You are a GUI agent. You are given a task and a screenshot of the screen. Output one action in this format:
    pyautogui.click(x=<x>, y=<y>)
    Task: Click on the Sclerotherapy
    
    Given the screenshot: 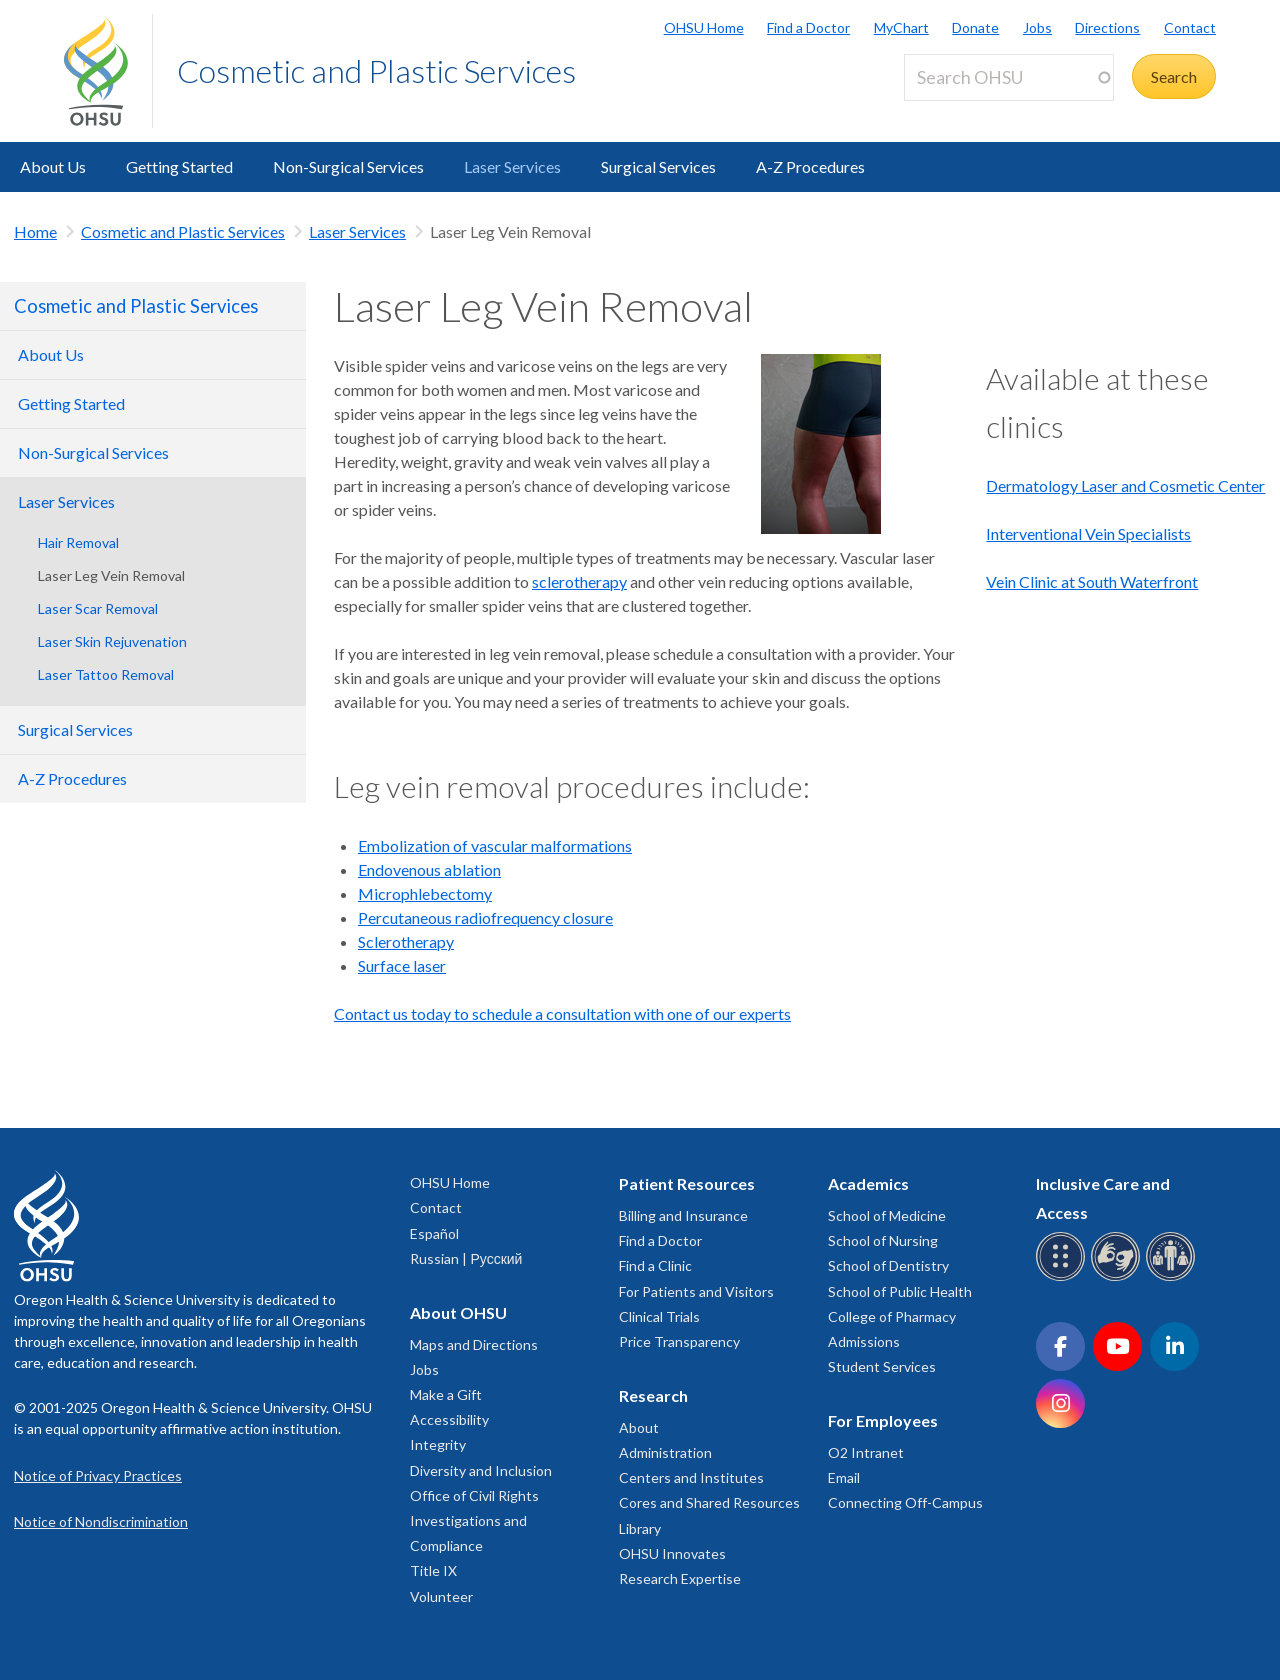 What is the action you would take?
    pyautogui.click(x=406, y=941)
    